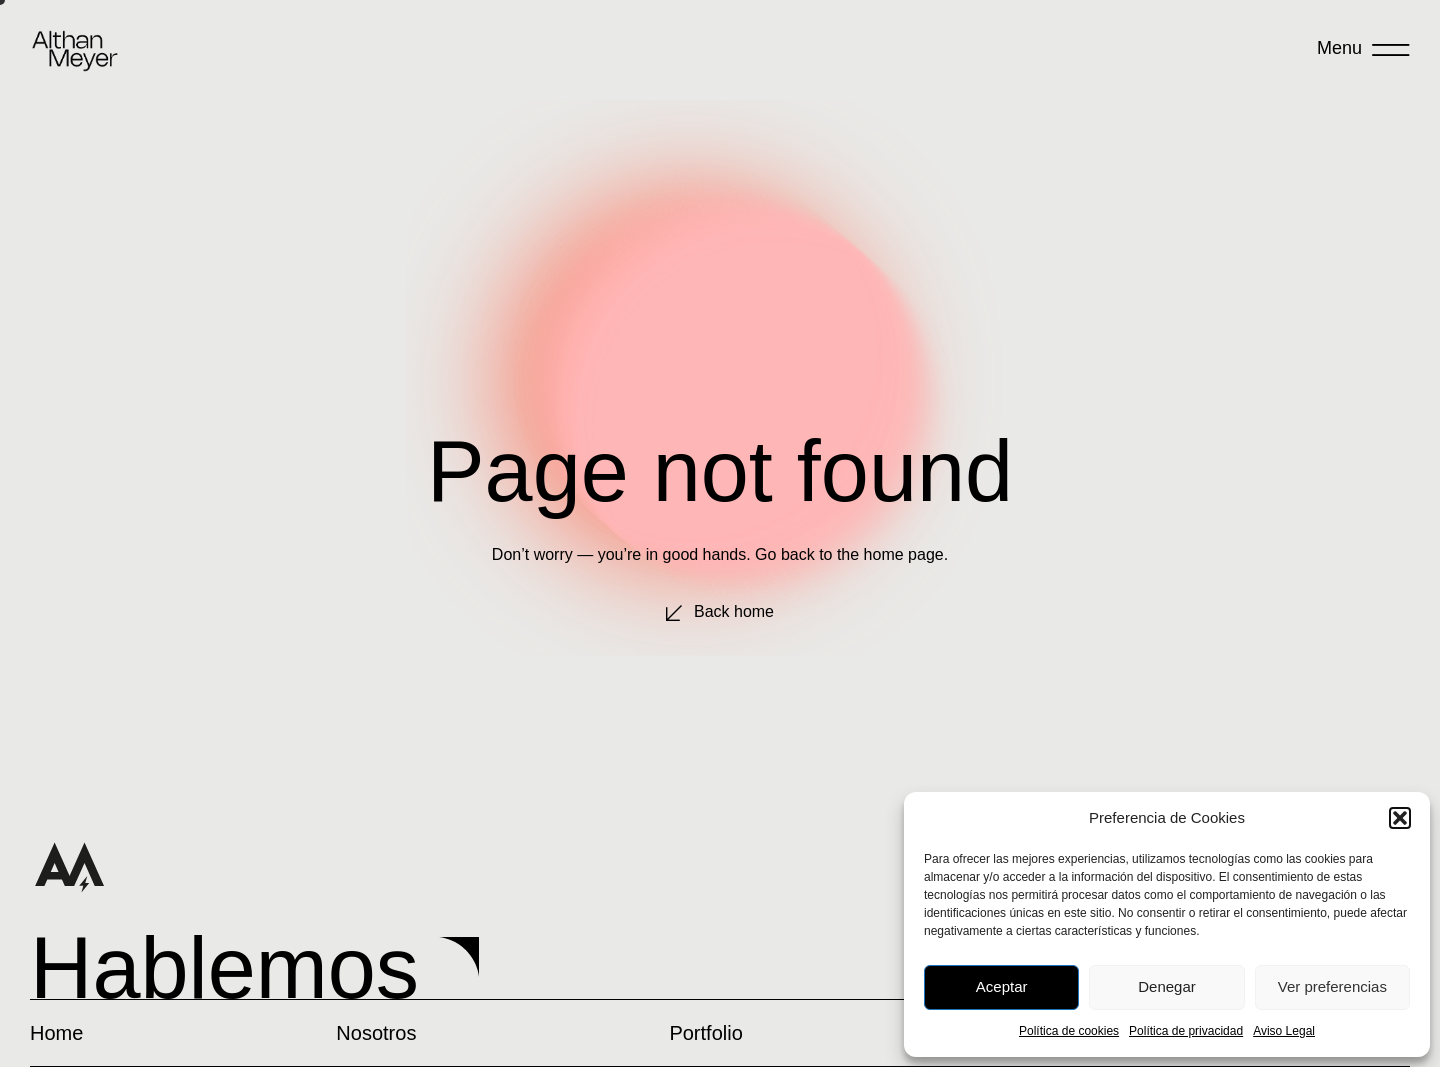 This screenshot has width=1440, height=1067. Describe the element at coordinates (1332, 986) in the screenshot. I see `Ver preferencias` at that location.